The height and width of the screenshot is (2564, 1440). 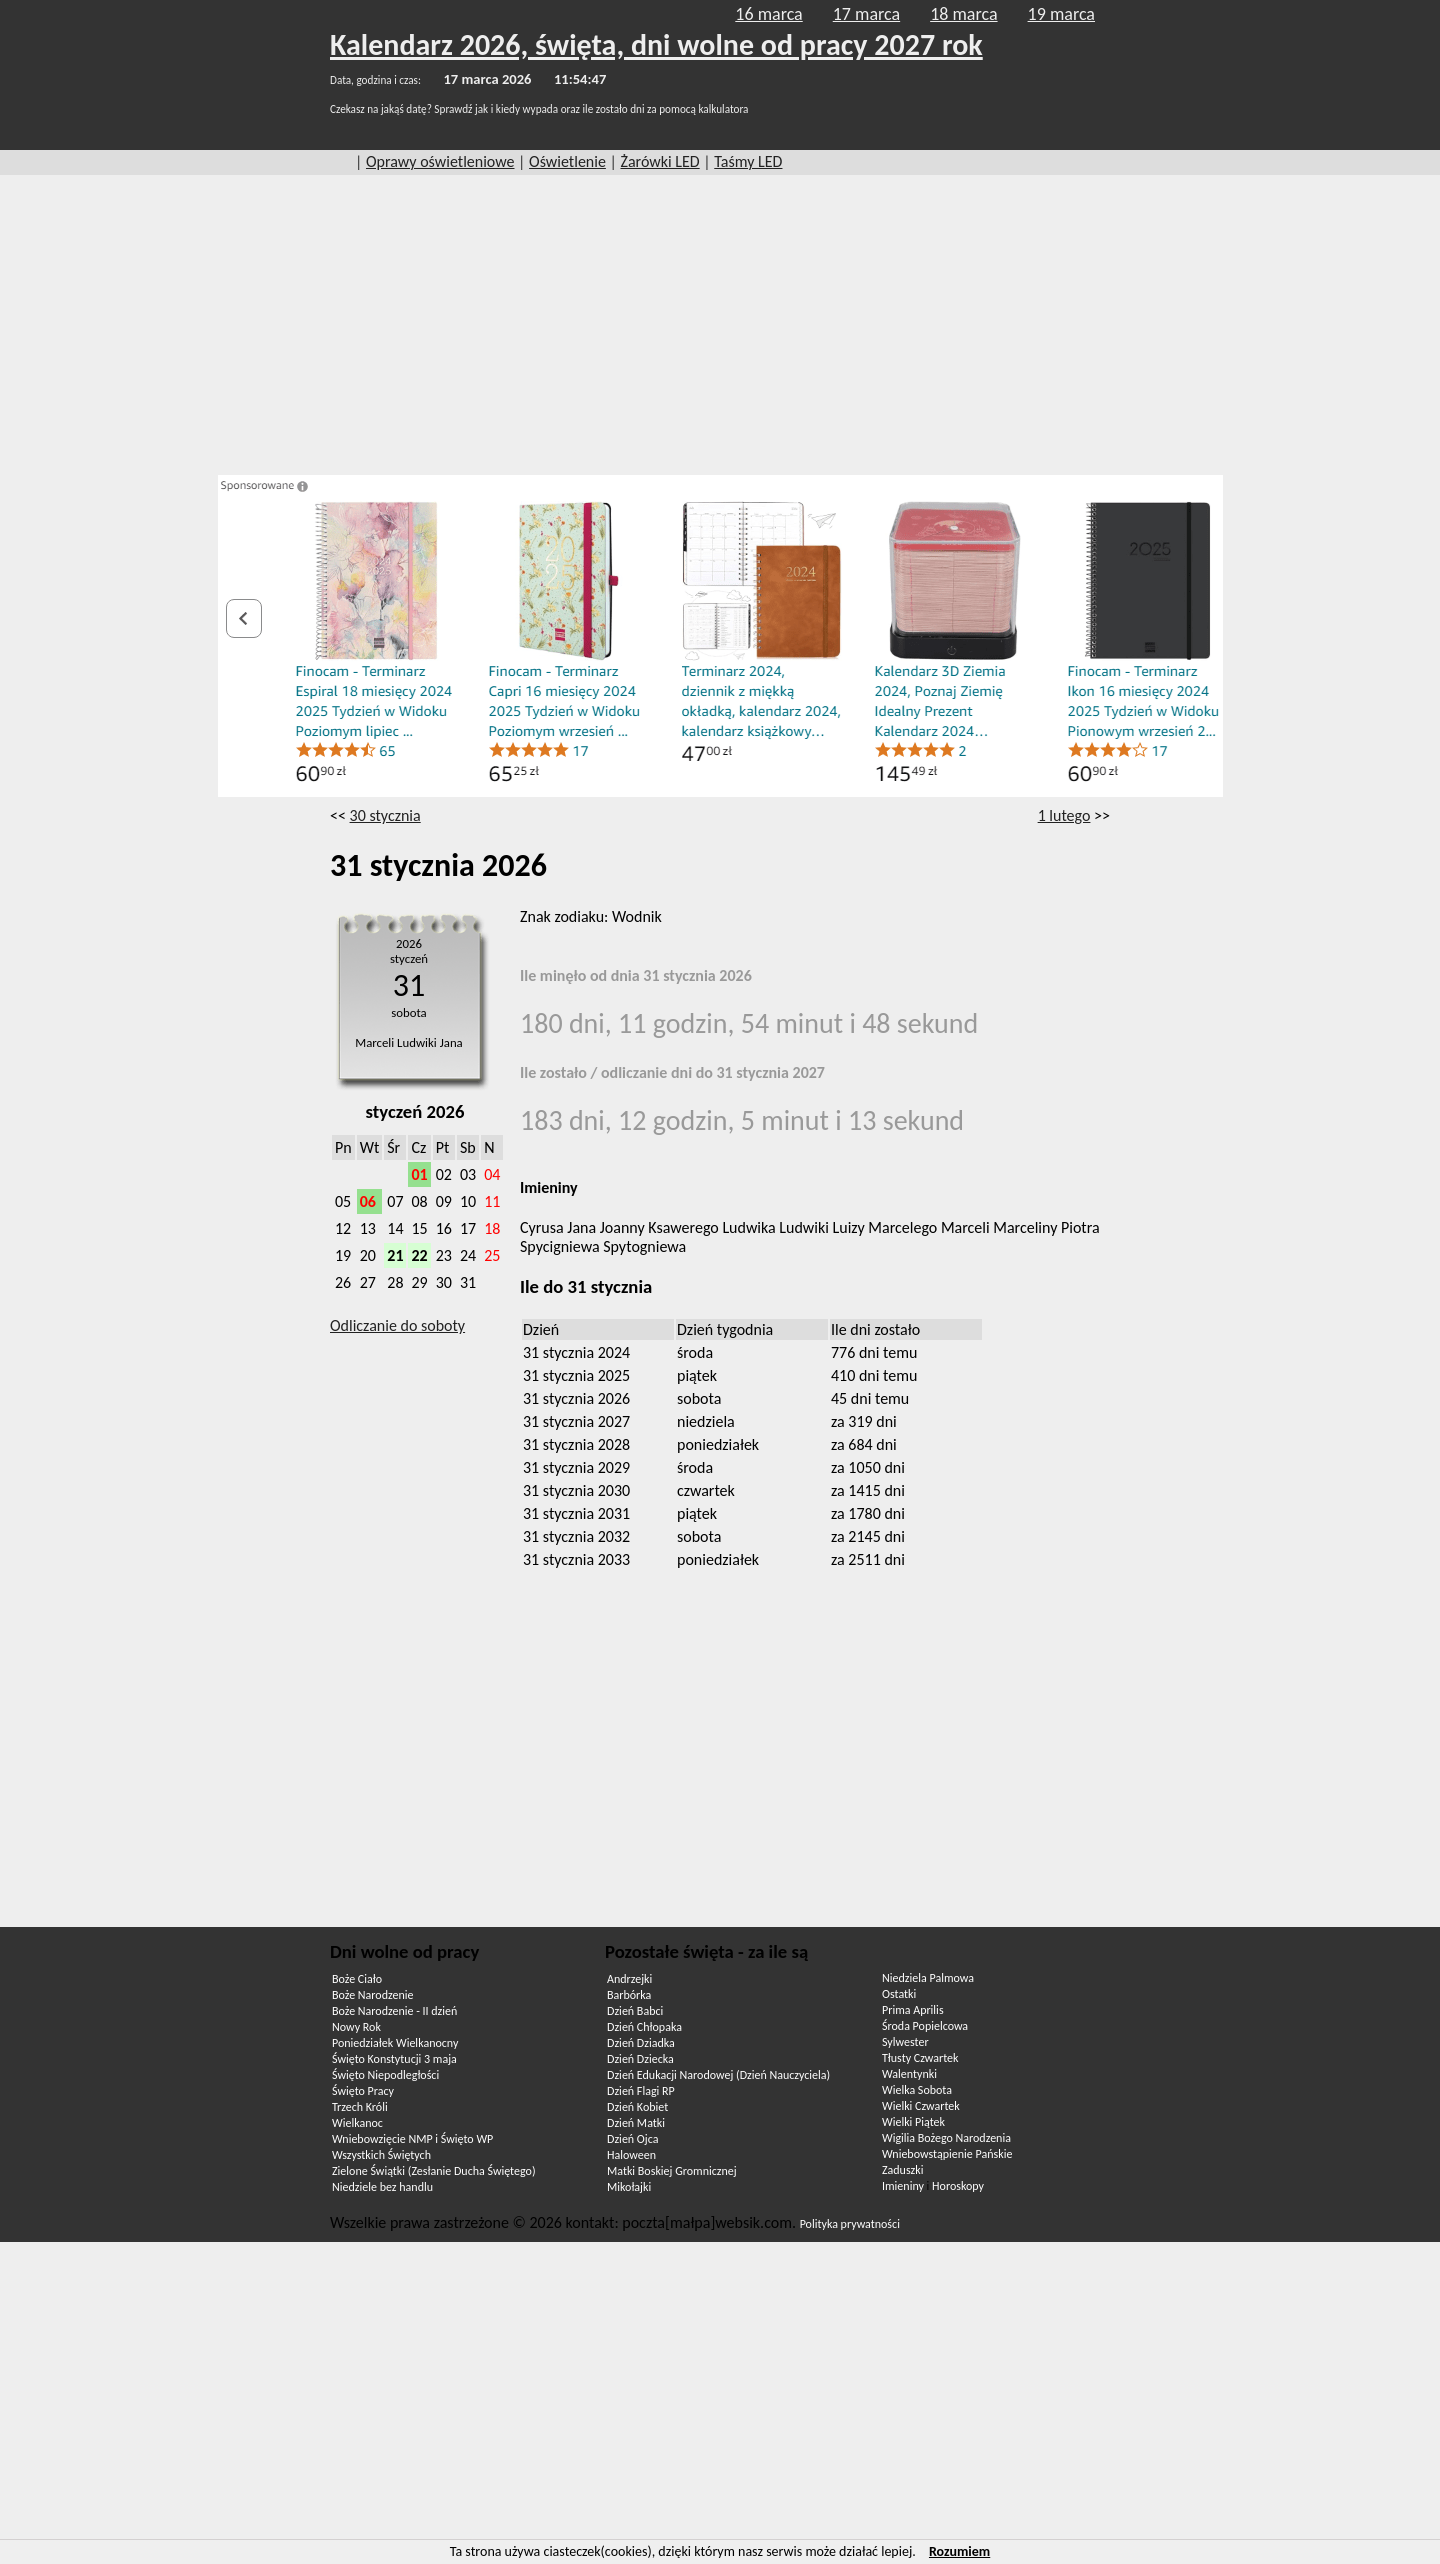 What do you see at coordinates (963, 14) in the screenshot?
I see `18 marca` at bounding box center [963, 14].